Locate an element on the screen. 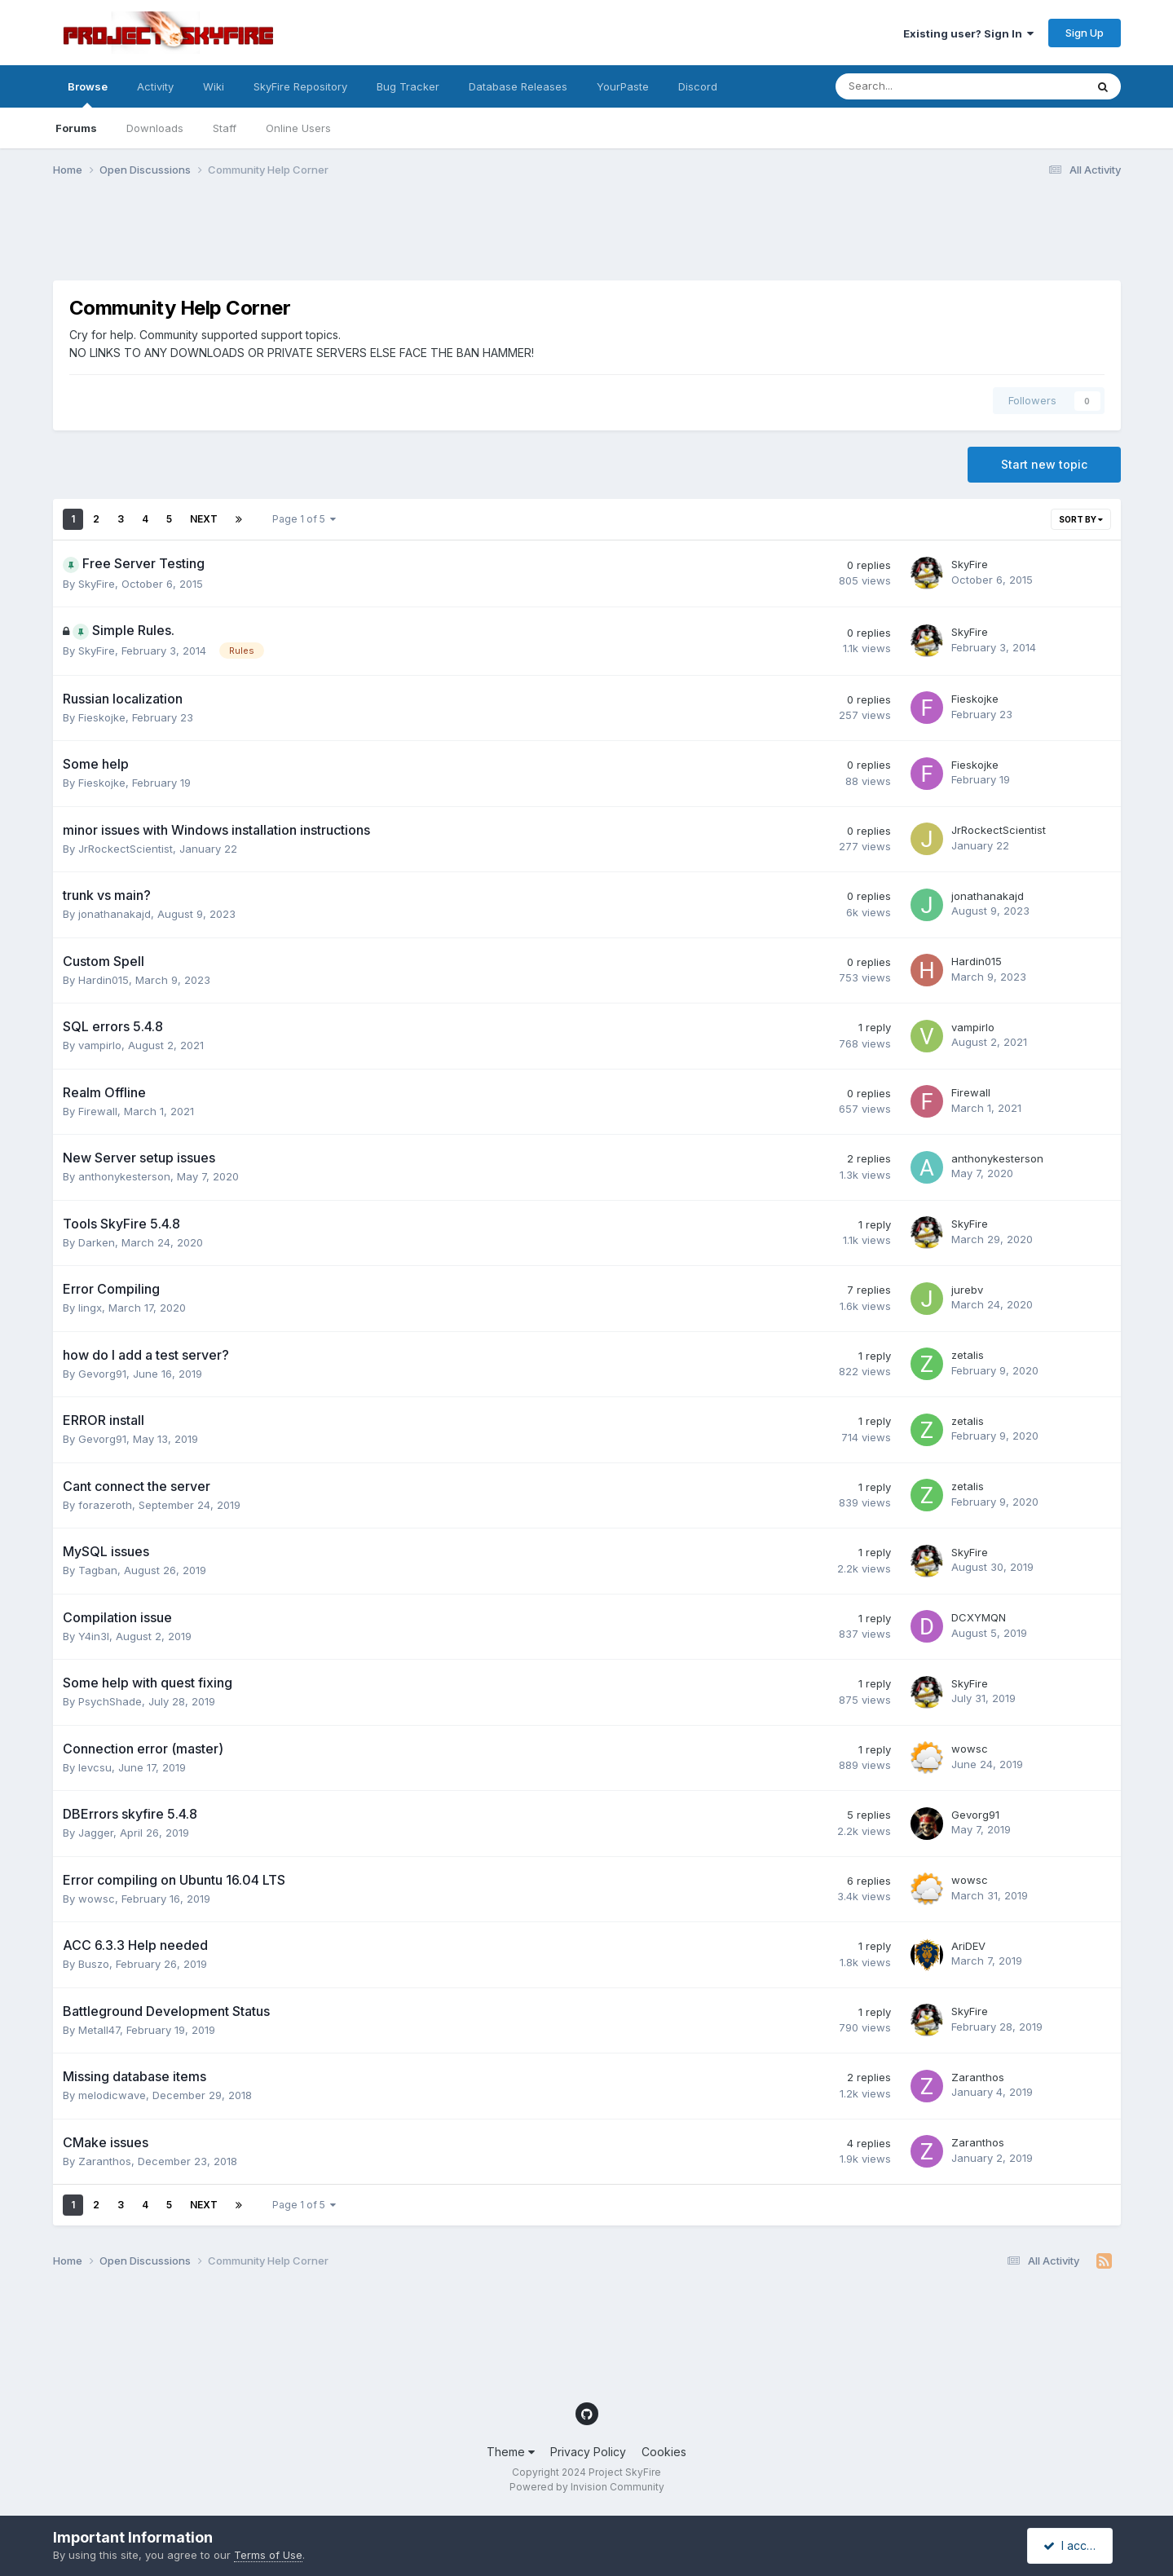 The height and width of the screenshot is (2576, 1173). jonathanakajd is located at coordinates (114, 913).